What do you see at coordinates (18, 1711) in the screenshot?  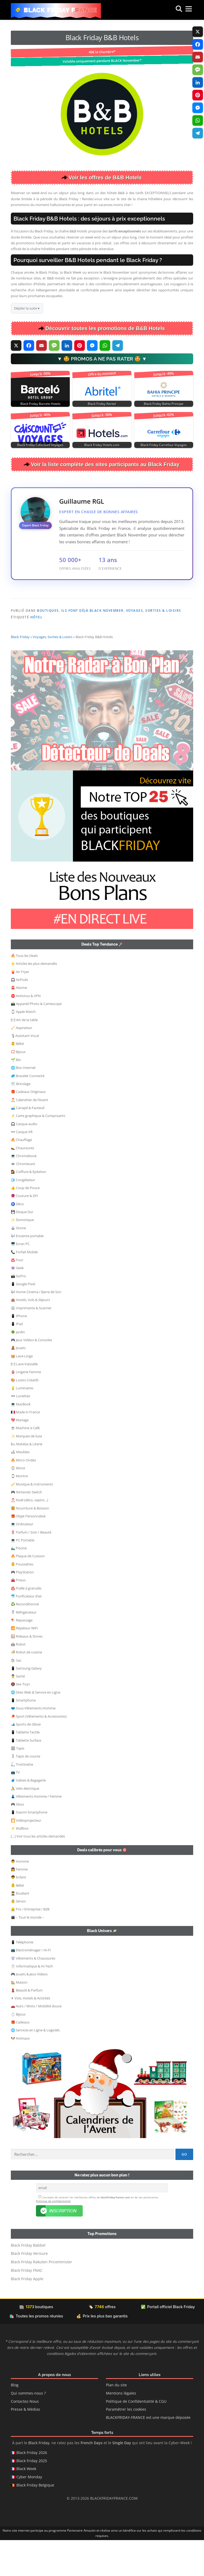 I see `👨‍⚕️ Santé [button]` at bounding box center [18, 1711].